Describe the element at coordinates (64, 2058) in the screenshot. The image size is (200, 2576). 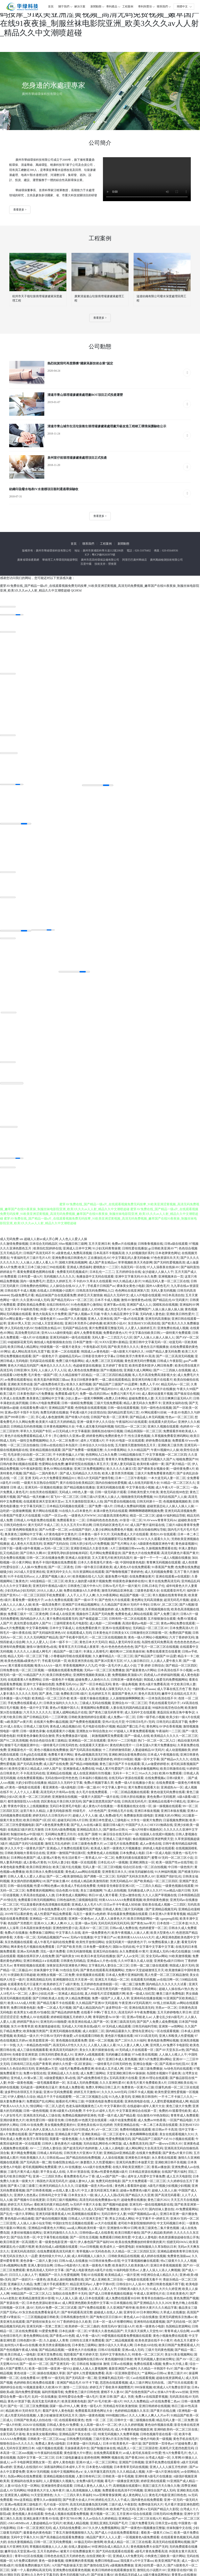
I see `91网址在线观看` at that location.